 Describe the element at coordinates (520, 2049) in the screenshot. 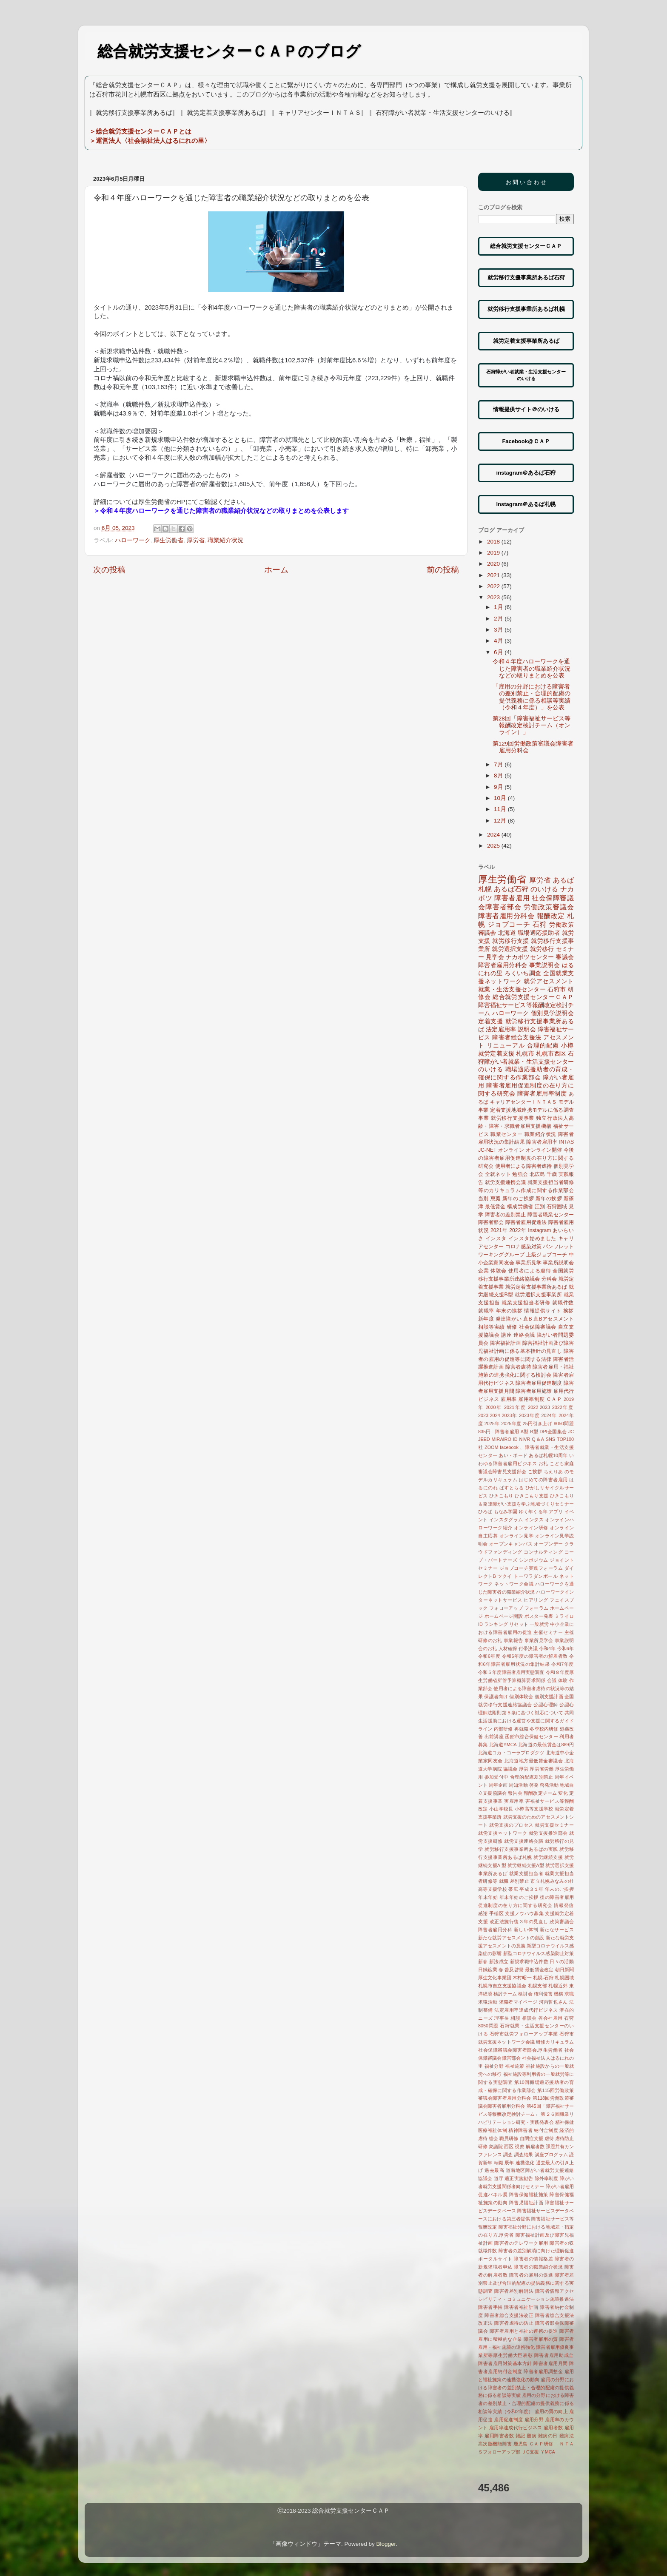

I see `社会保障審議会障害者部会.厚生労働省` at that location.